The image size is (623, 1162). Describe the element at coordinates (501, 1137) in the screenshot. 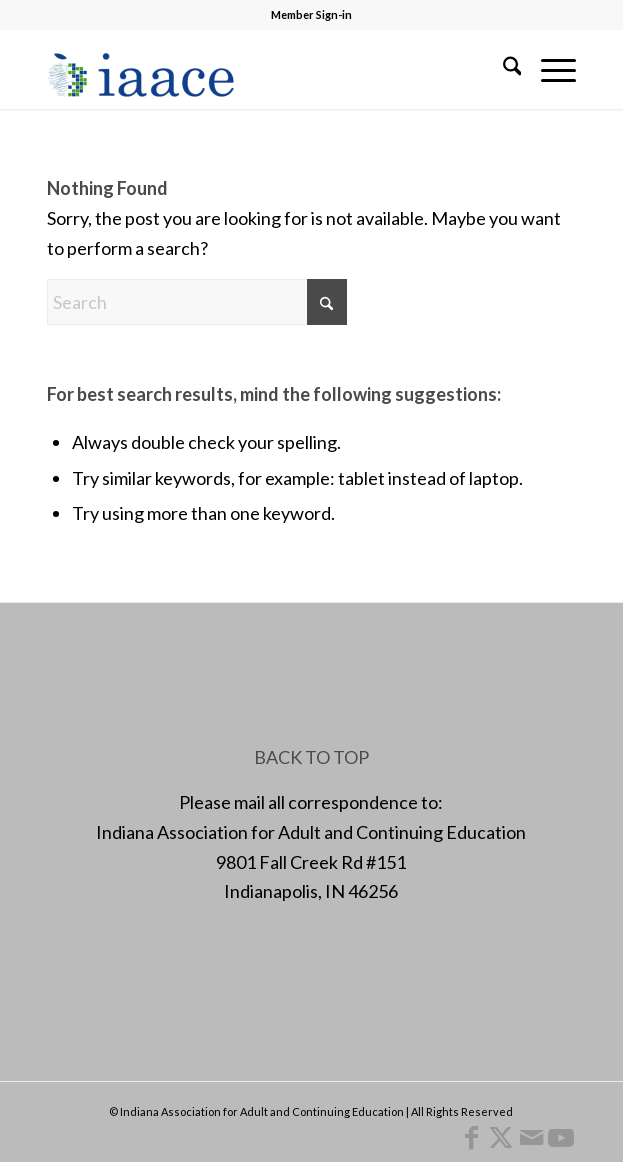

I see `[Link to X]` at that location.